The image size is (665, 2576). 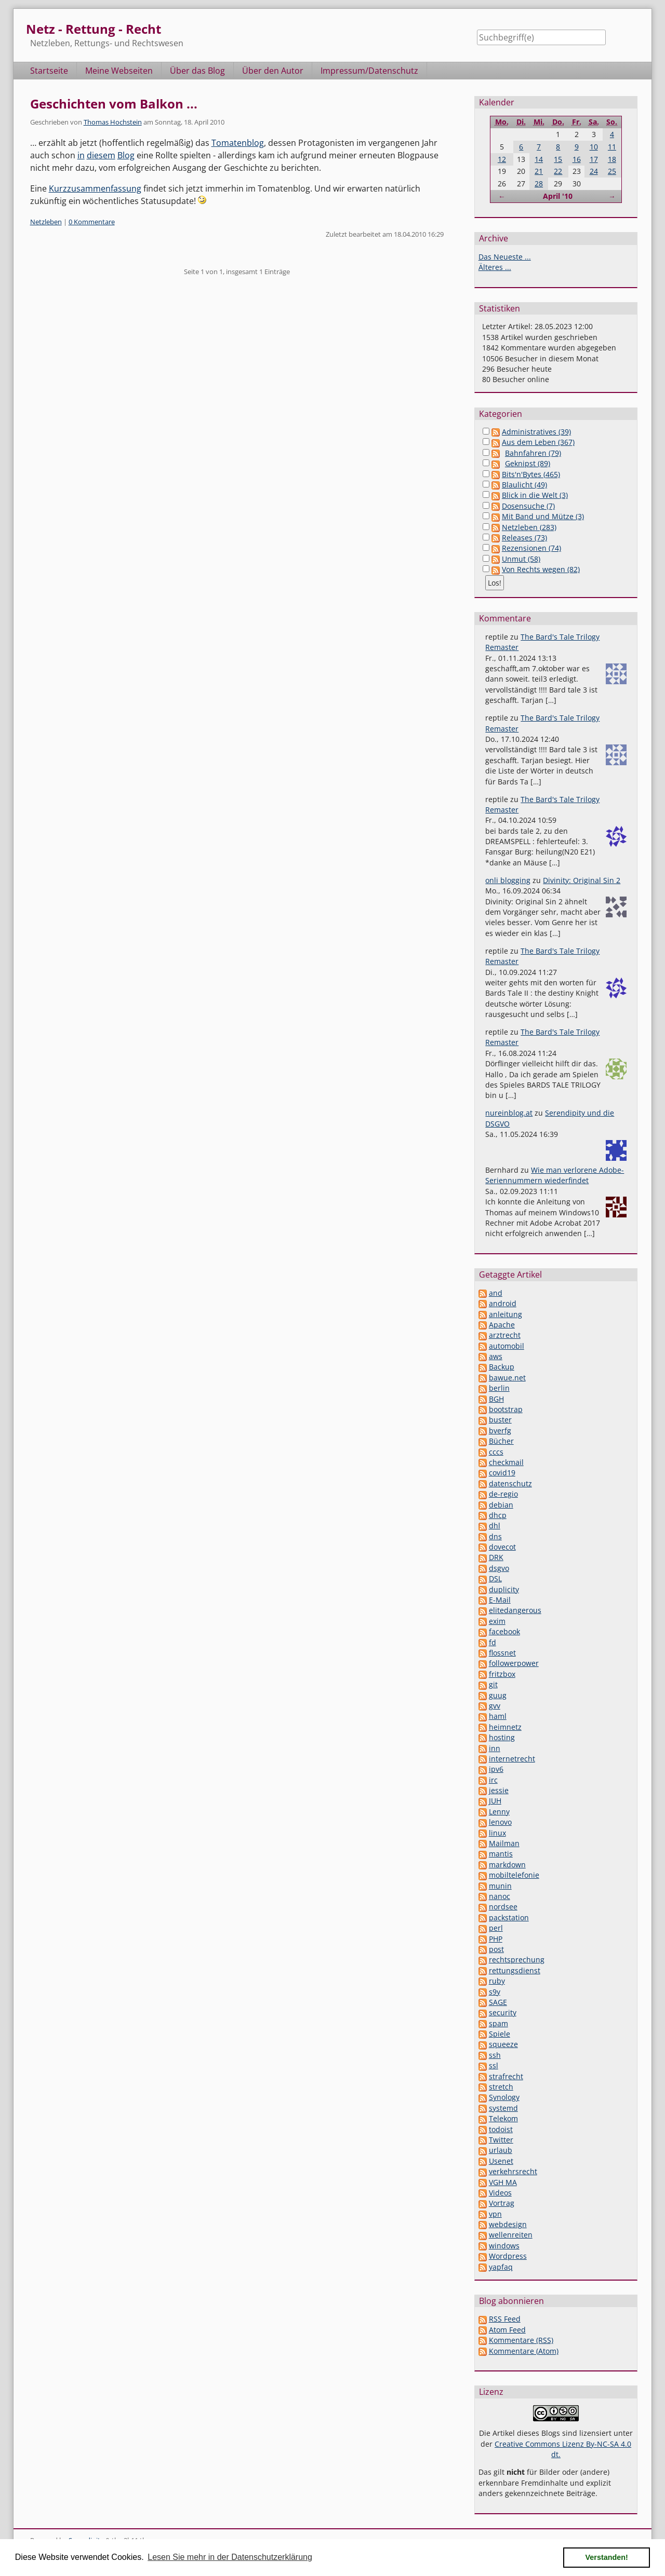 What do you see at coordinates (504, 257) in the screenshot?
I see `Das Neueste ...` at bounding box center [504, 257].